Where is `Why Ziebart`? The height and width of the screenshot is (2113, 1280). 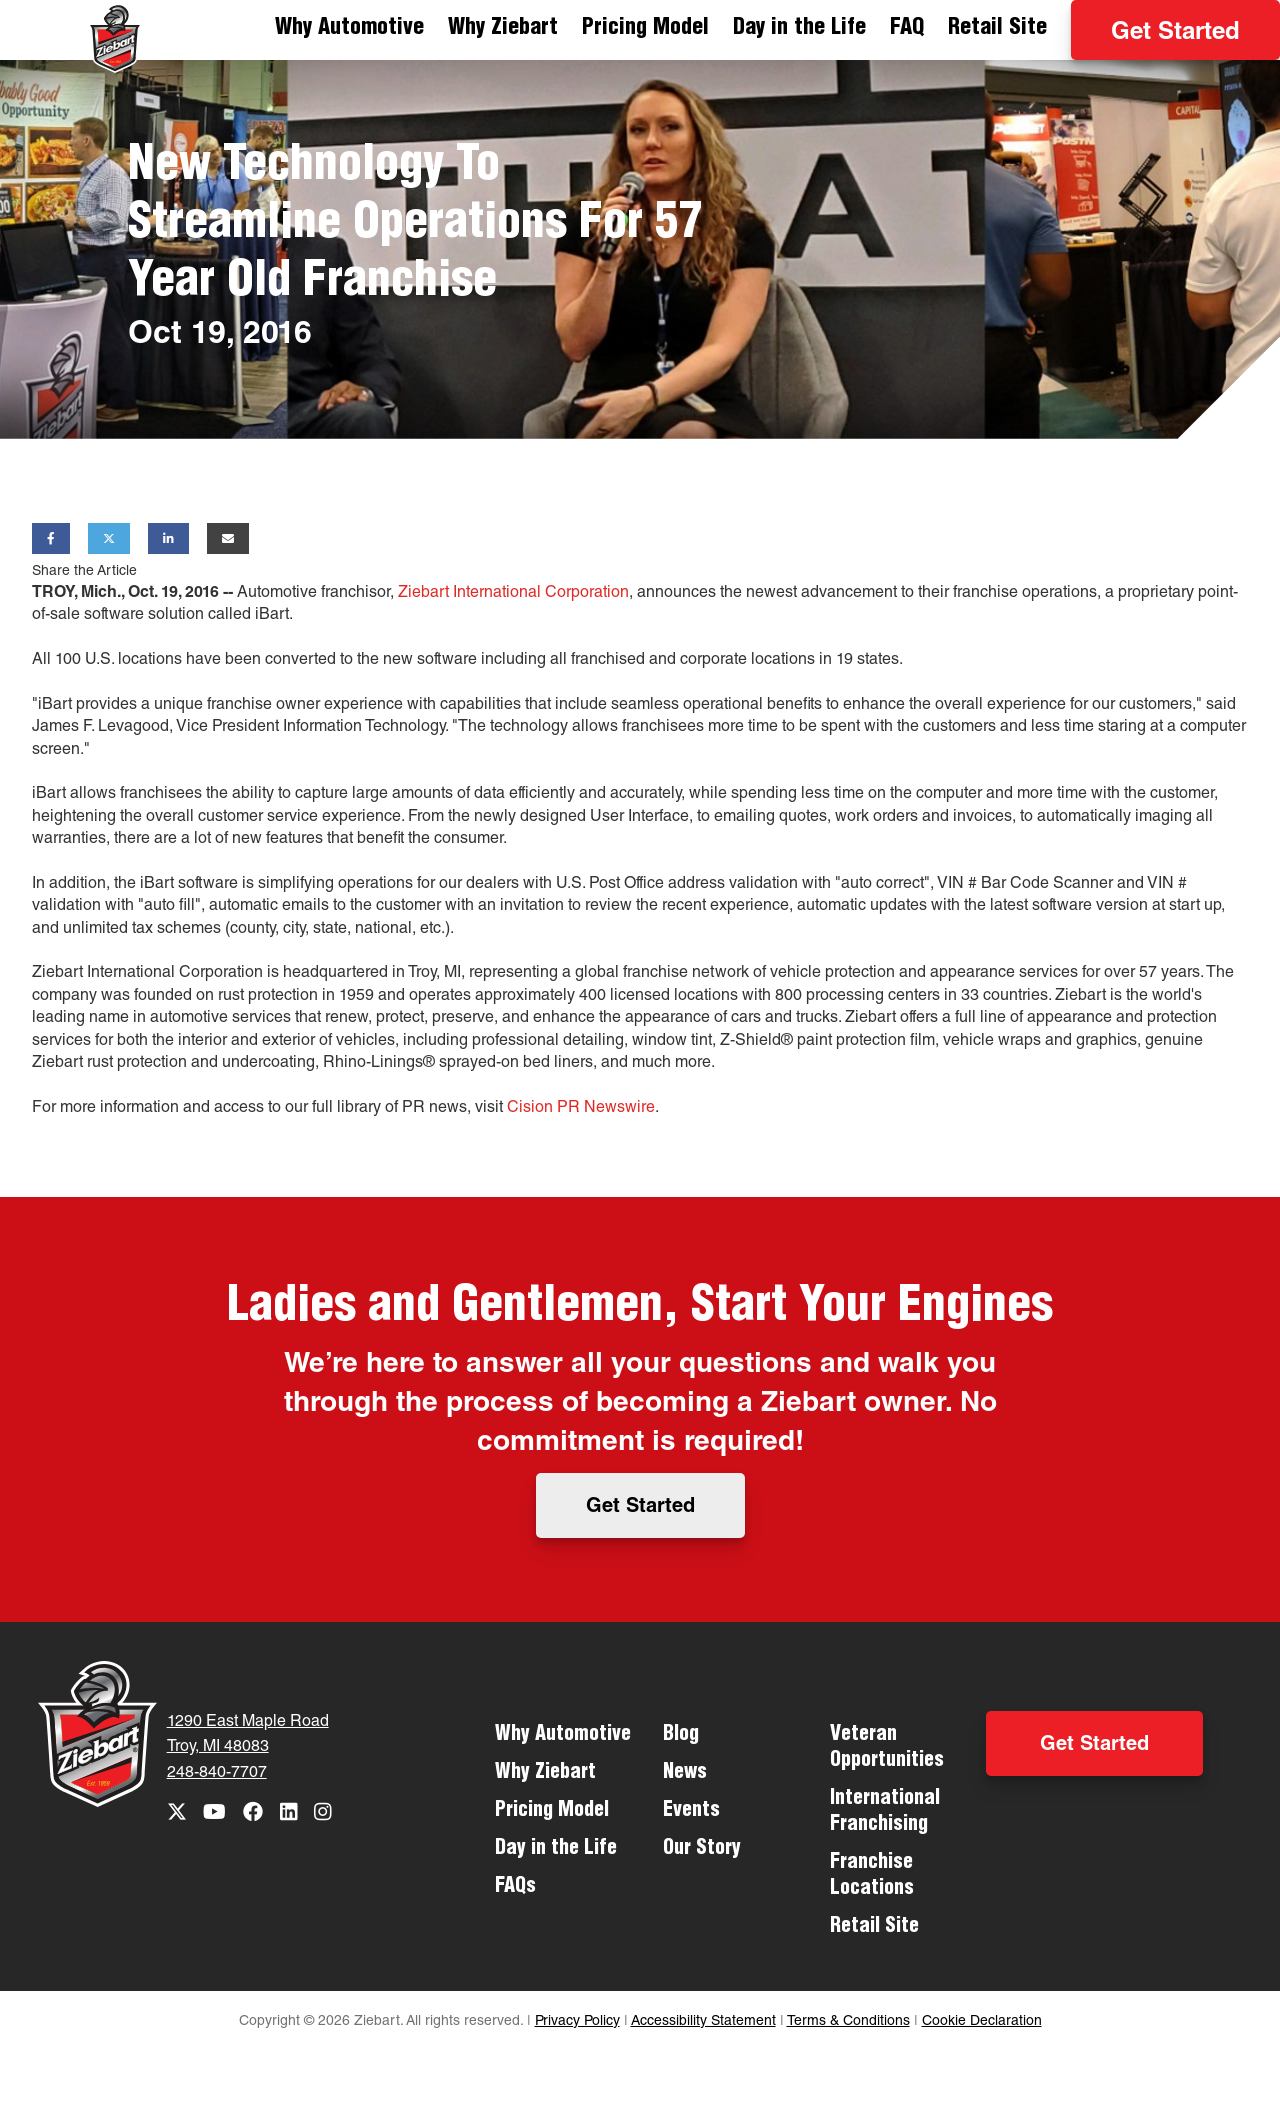
Why Ziebart is located at coordinates (503, 29).